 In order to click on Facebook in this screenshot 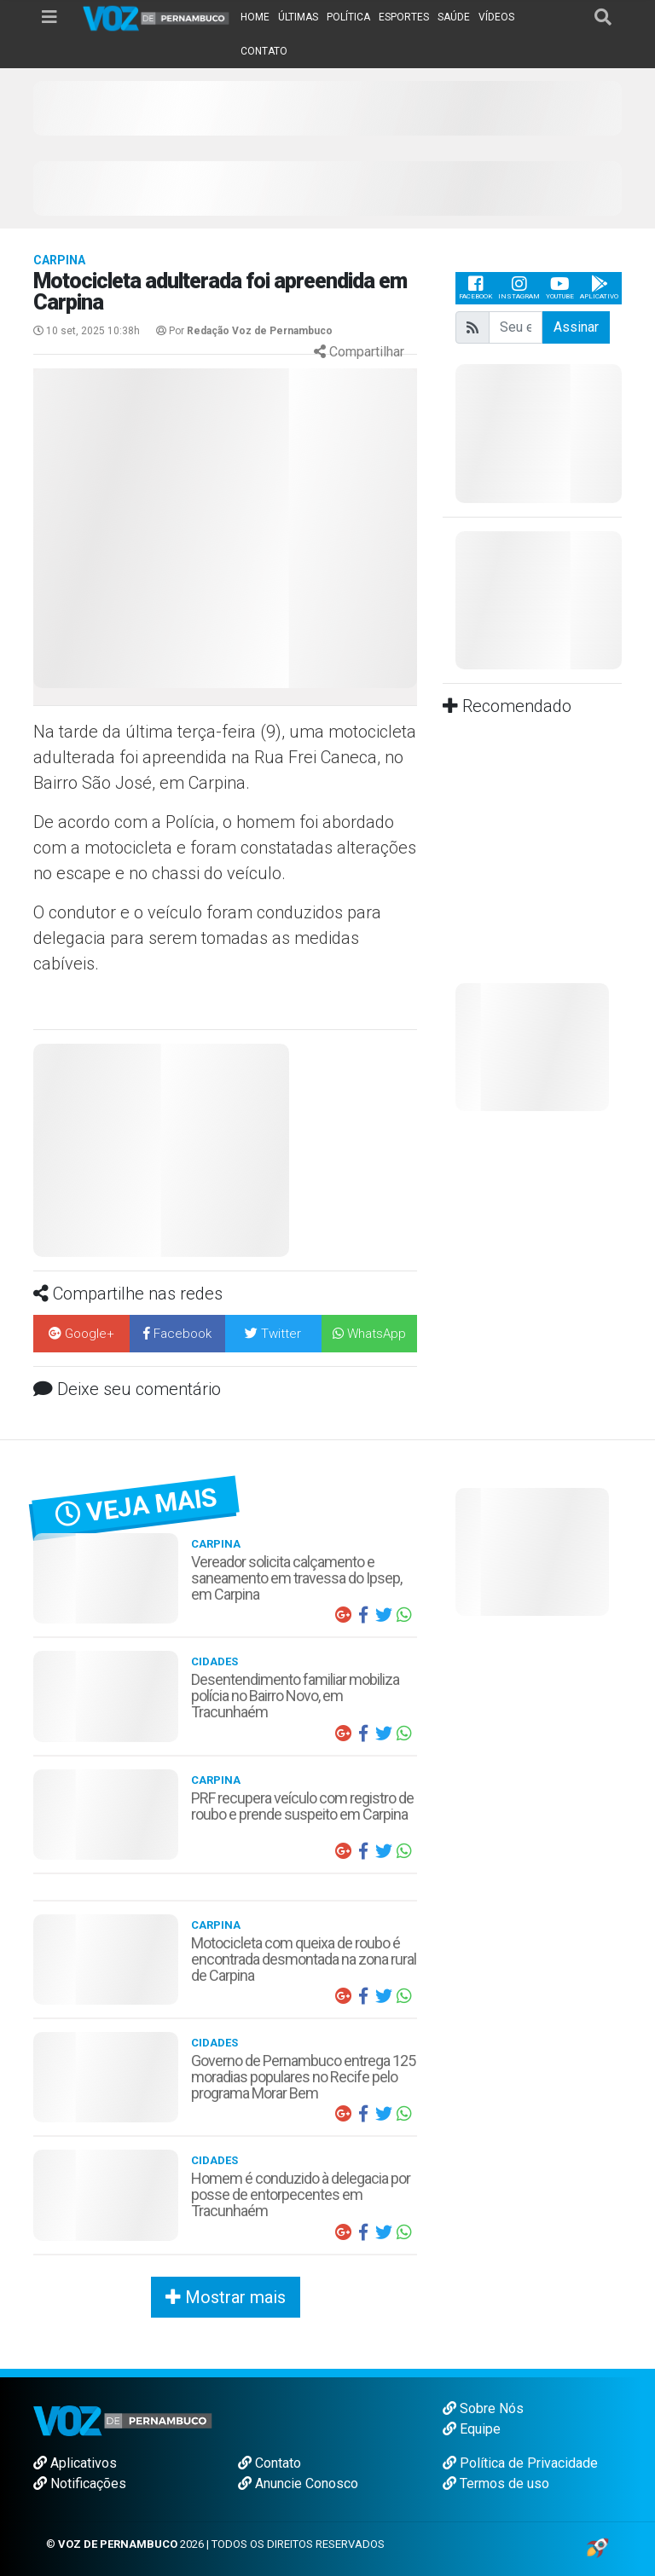, I will do `click(475, 287)`.